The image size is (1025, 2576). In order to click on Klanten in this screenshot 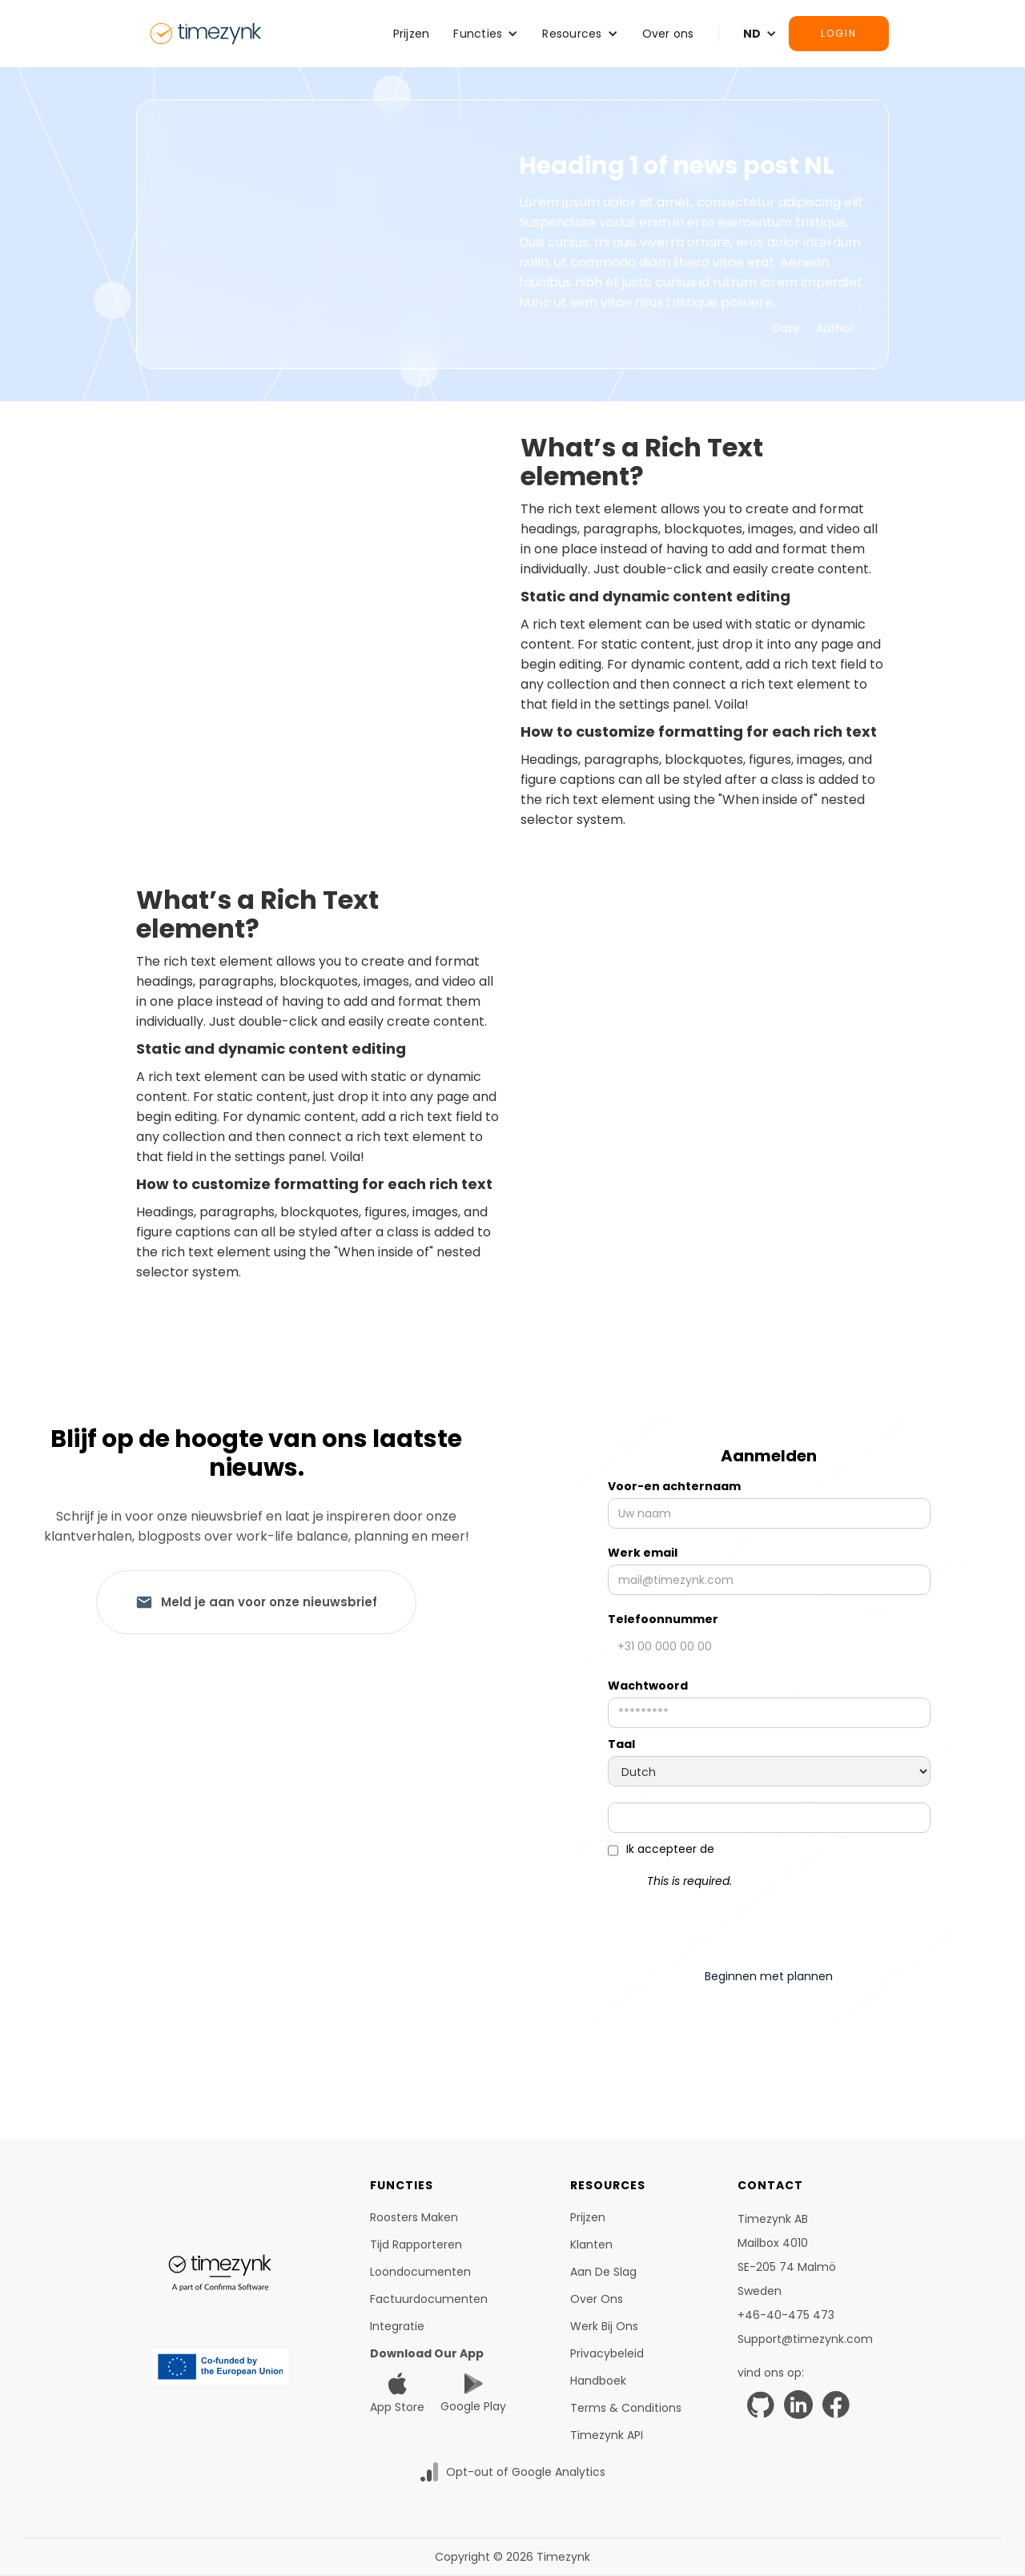, I will do `click(591, 2244)`.